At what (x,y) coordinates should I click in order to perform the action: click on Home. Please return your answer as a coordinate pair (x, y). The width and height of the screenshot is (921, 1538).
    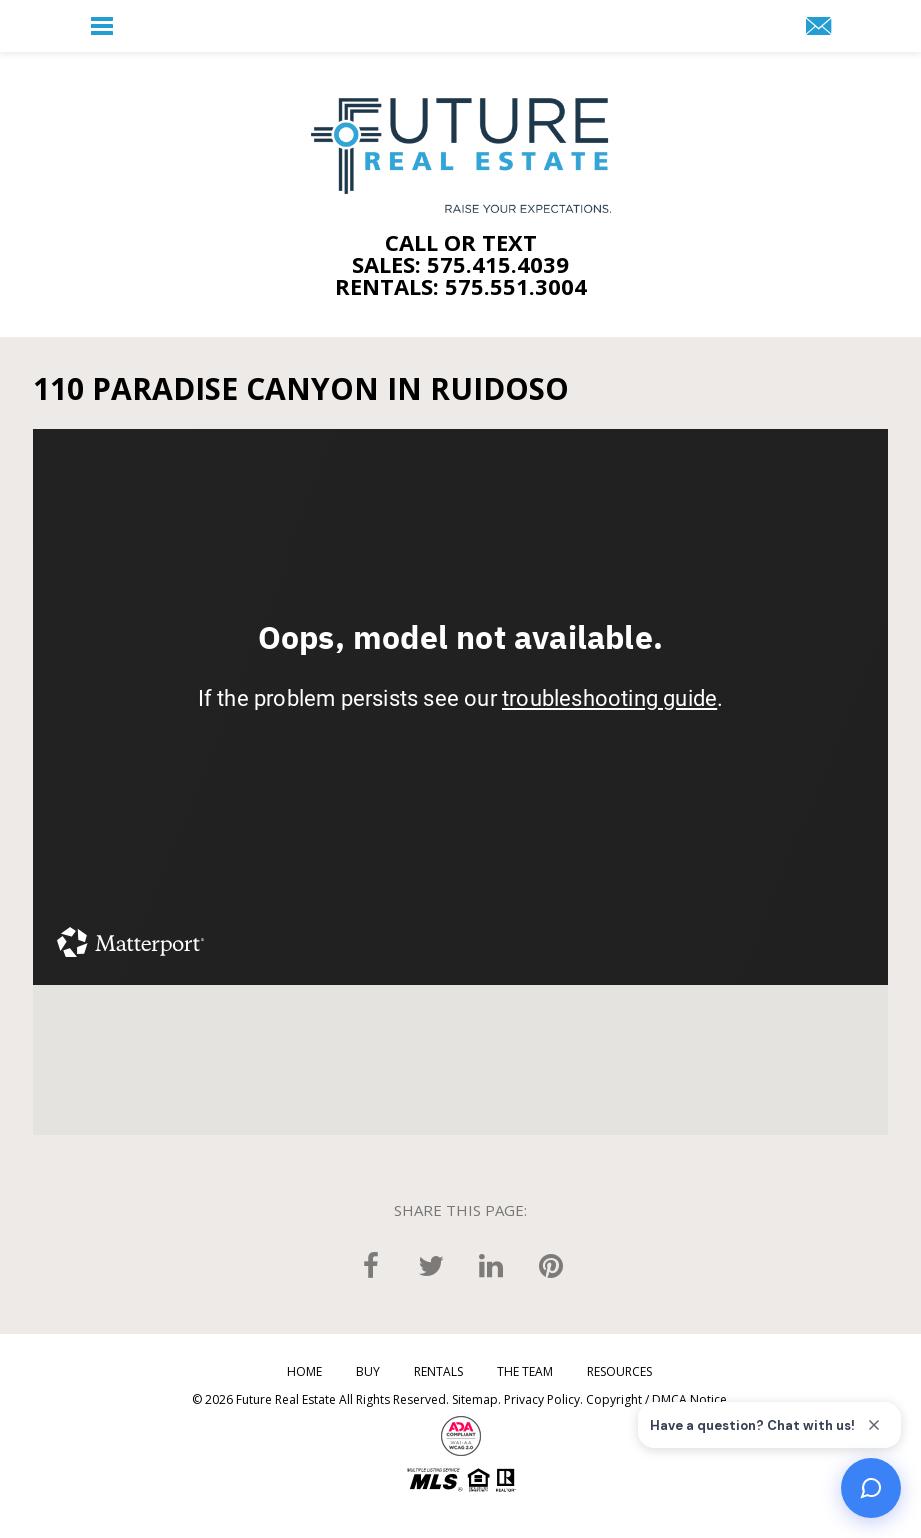
    Looking at the image, I should click on (304, 1372).